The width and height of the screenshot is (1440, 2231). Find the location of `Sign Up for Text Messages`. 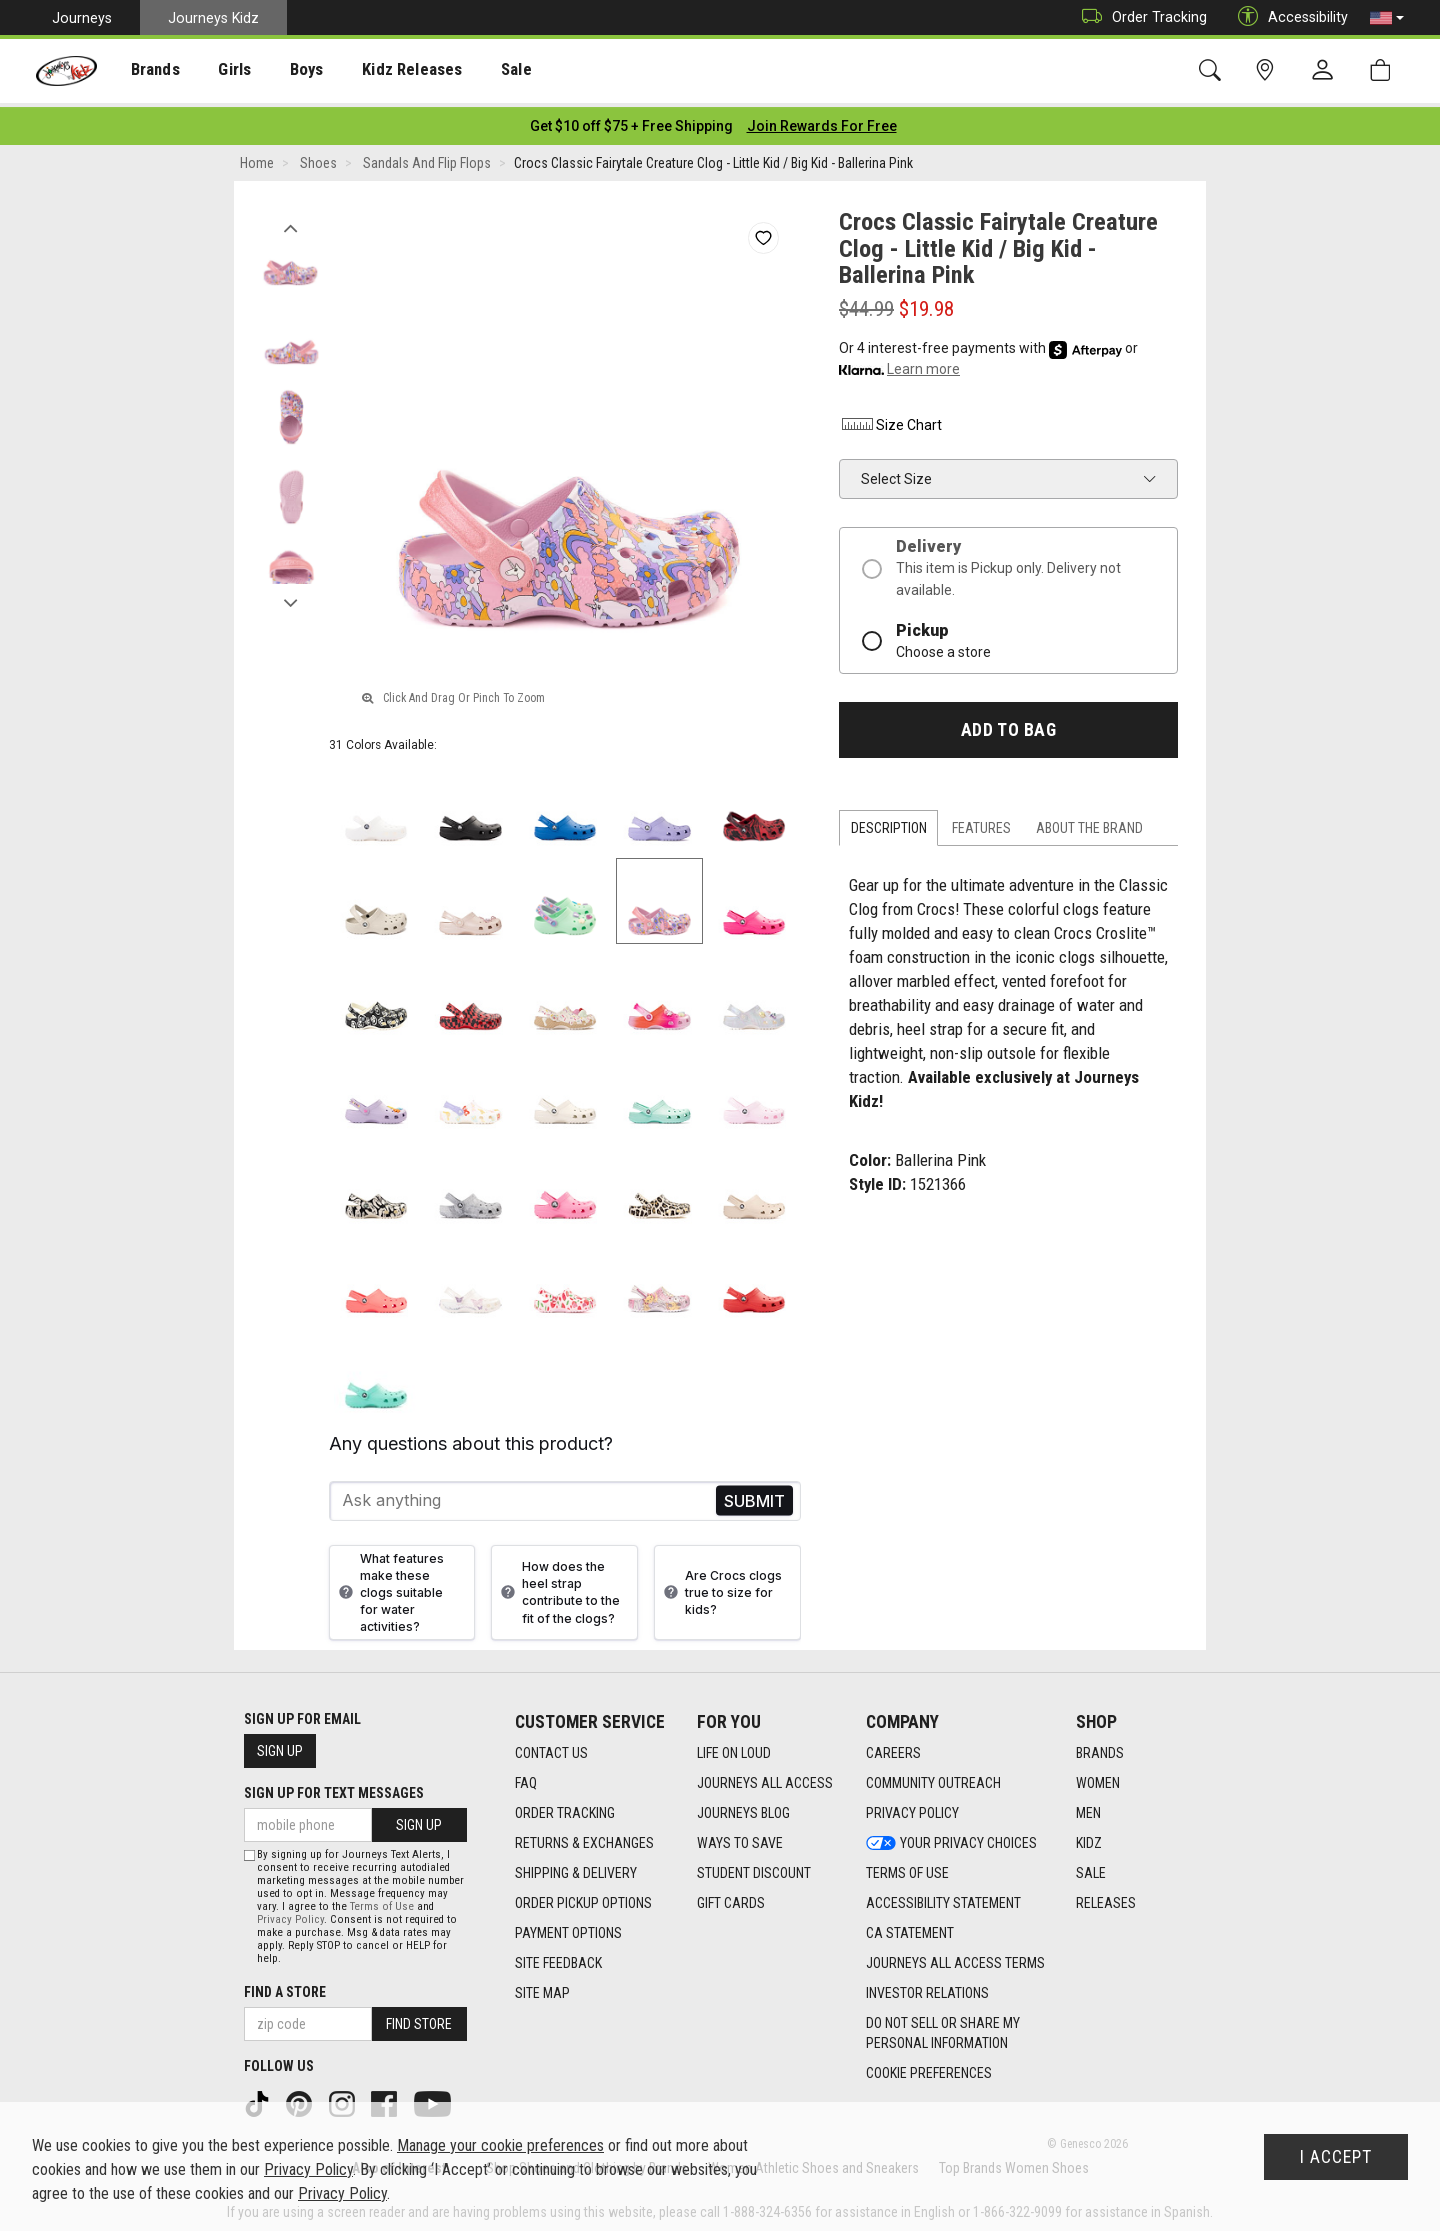

Sign Up for Text Messages is located at coordinates (334, 1788).